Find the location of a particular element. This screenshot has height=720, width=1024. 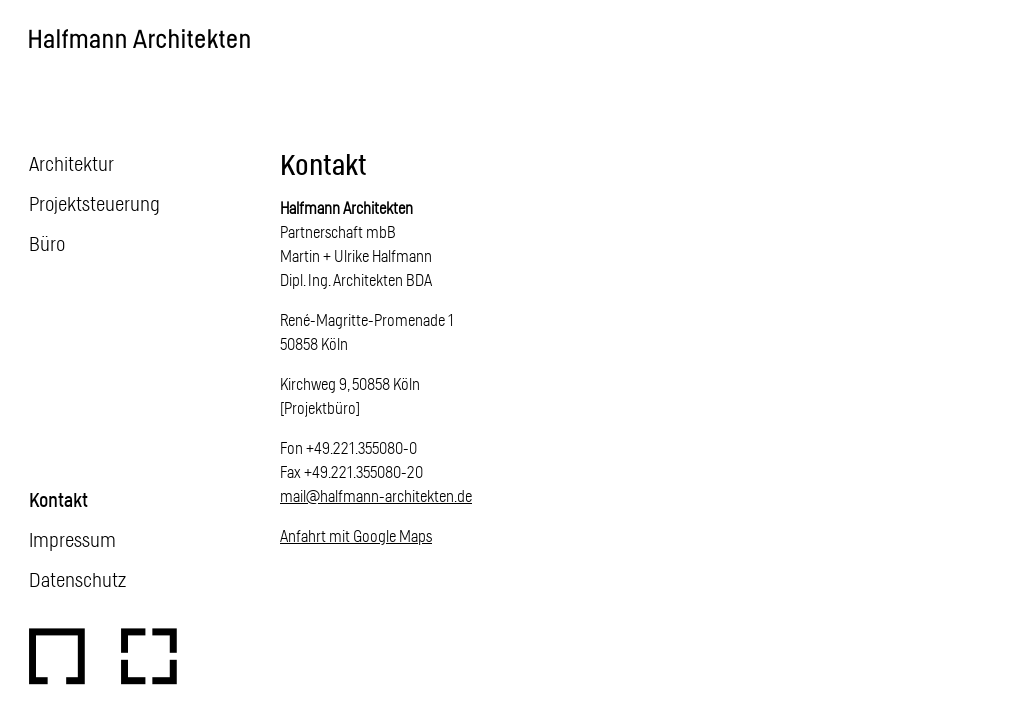

Projektsteuerung is located at coordinates (94, 203).